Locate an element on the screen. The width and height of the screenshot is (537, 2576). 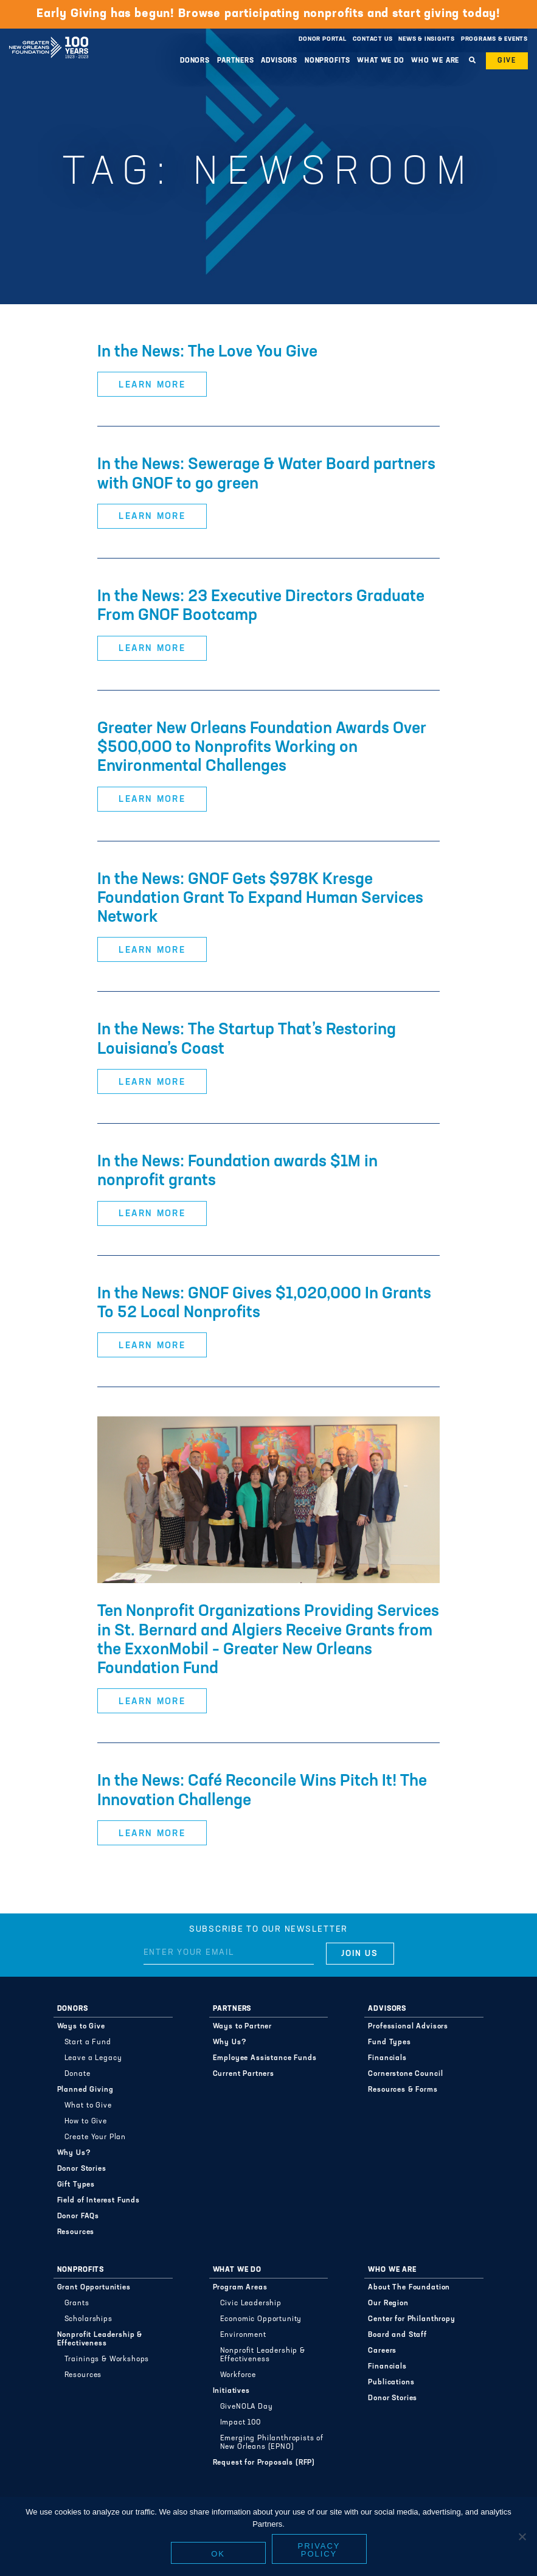
Initiatives is located at coordinates (231, 2391).